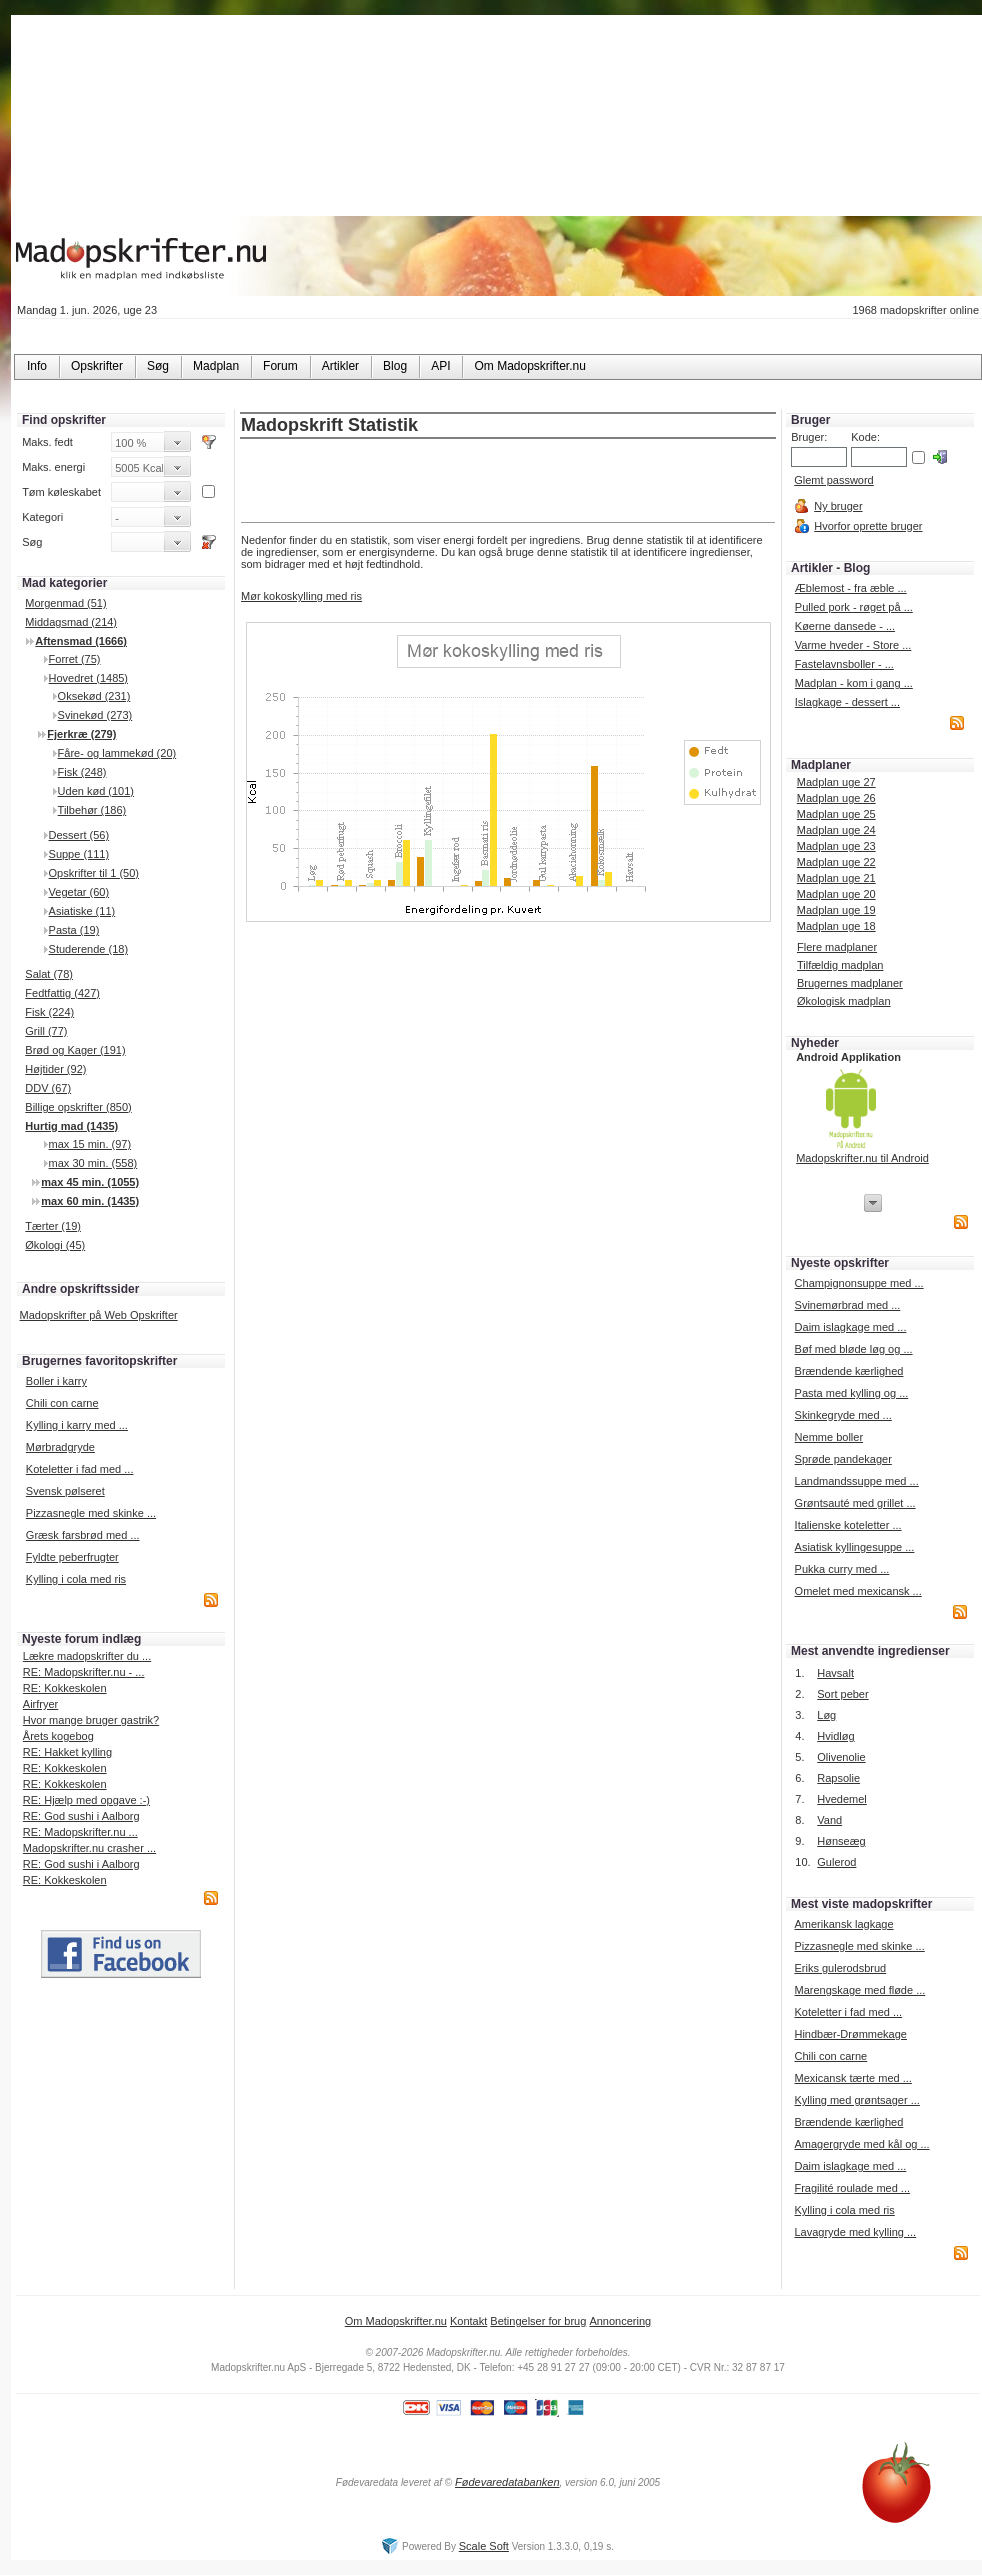 This screenshot has width=982, height=2575. Describe the element at coordinates (861, 2144) in the screenshot. I see `Amagergryde med kål og ...` at that location.